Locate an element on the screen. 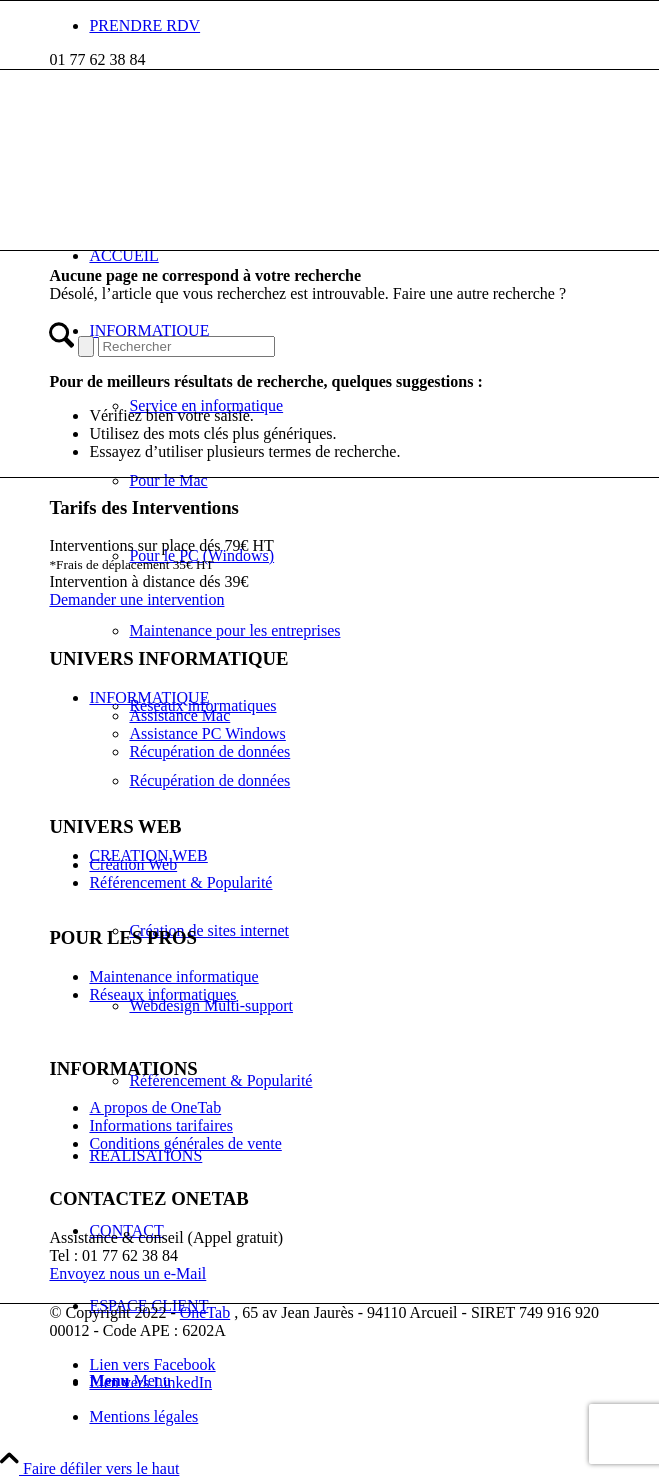 This screenshot has width=659, height=1478. Référencement & Popularité is located at coordinates (180, 882).